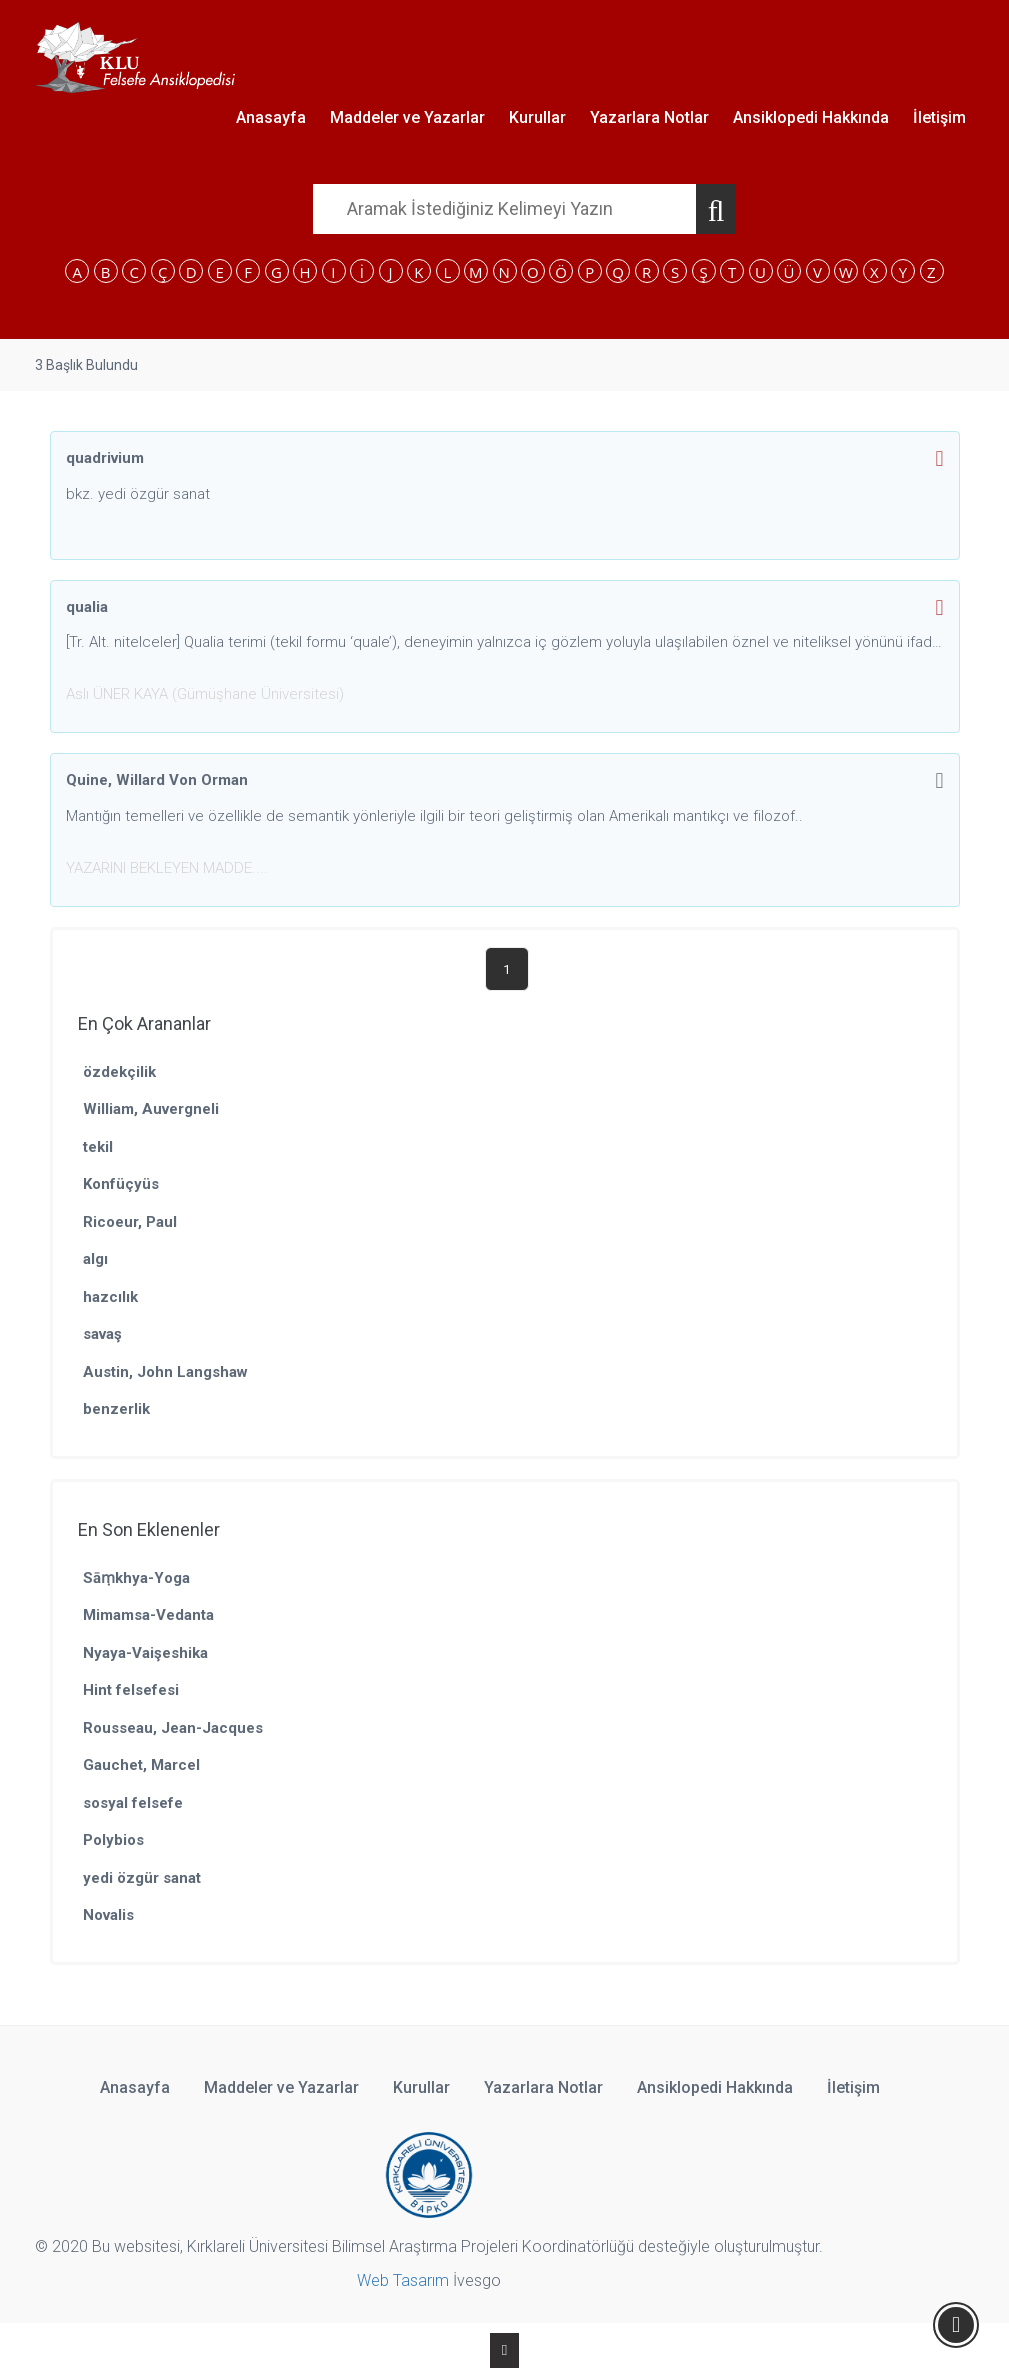  I want to click on Kurullar, so click(537, 117).